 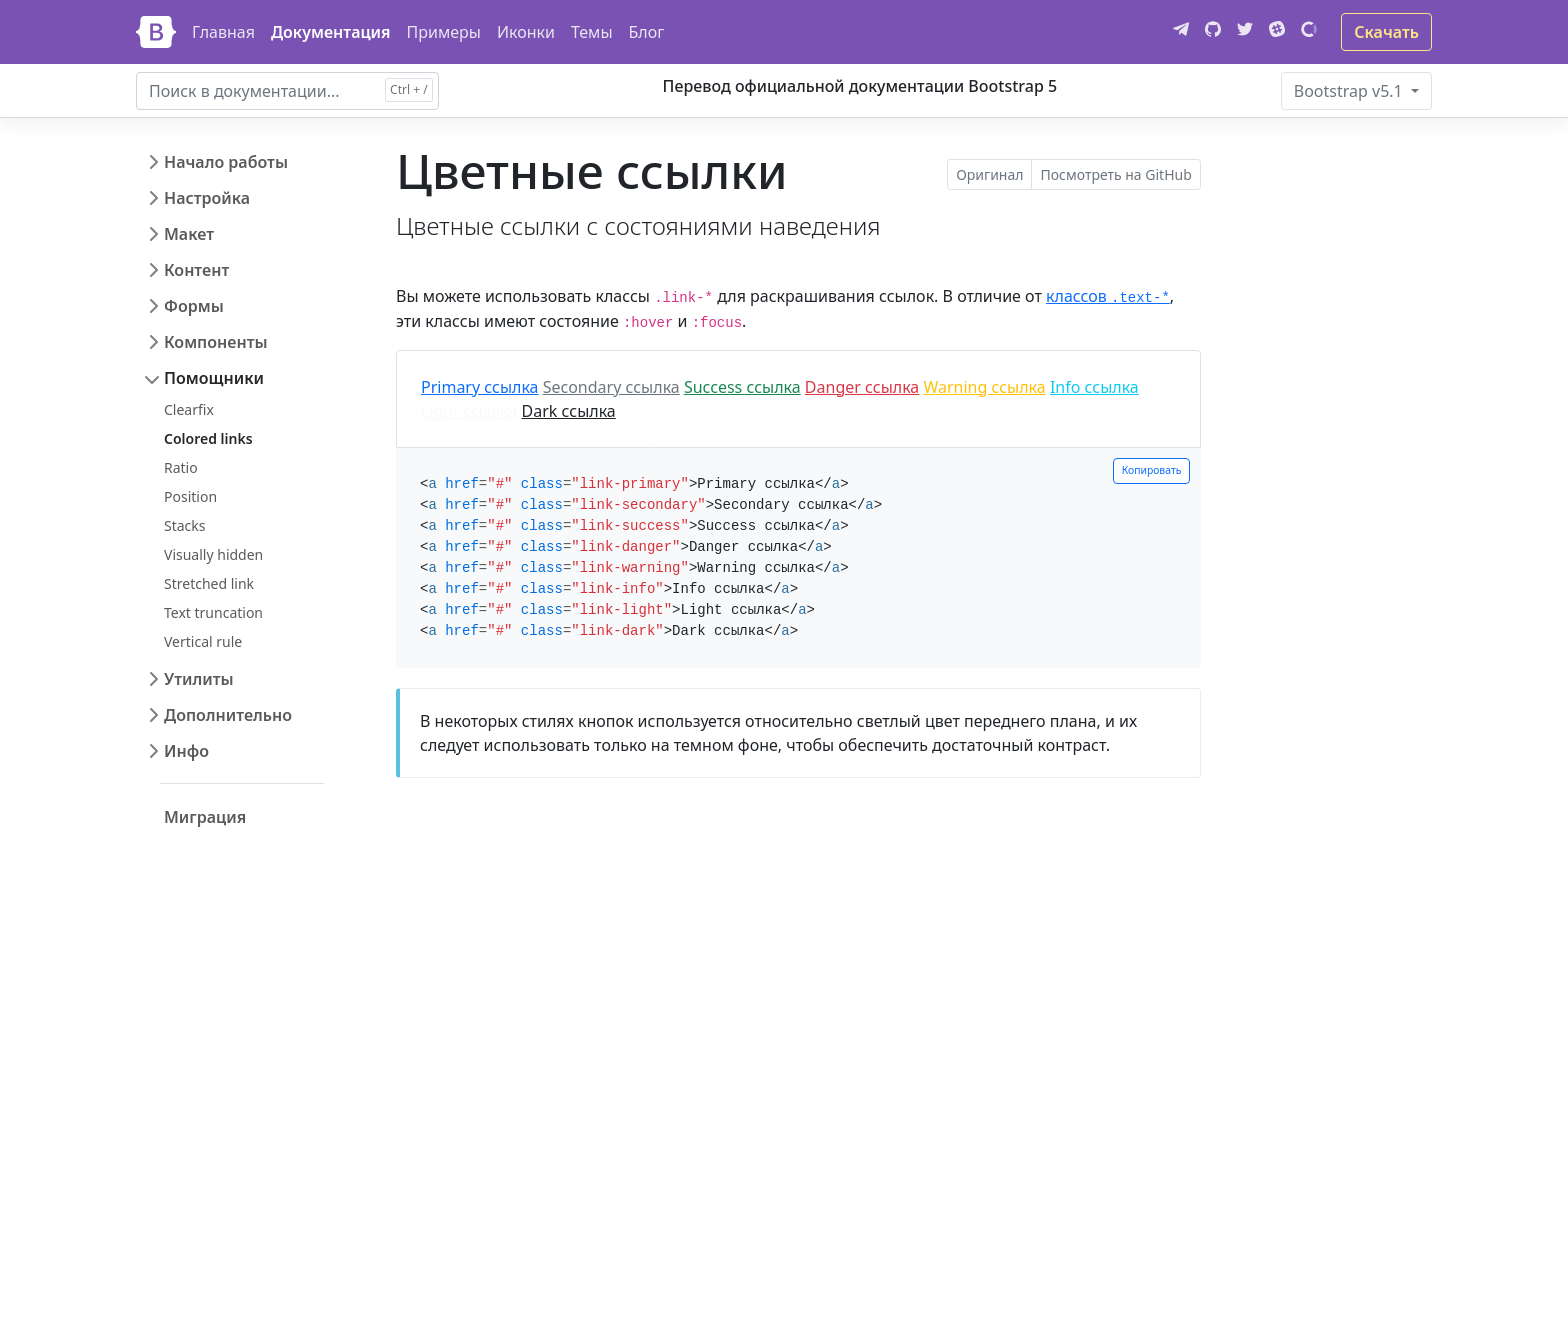 I want to click on Макет, so click(x=189, y=234).